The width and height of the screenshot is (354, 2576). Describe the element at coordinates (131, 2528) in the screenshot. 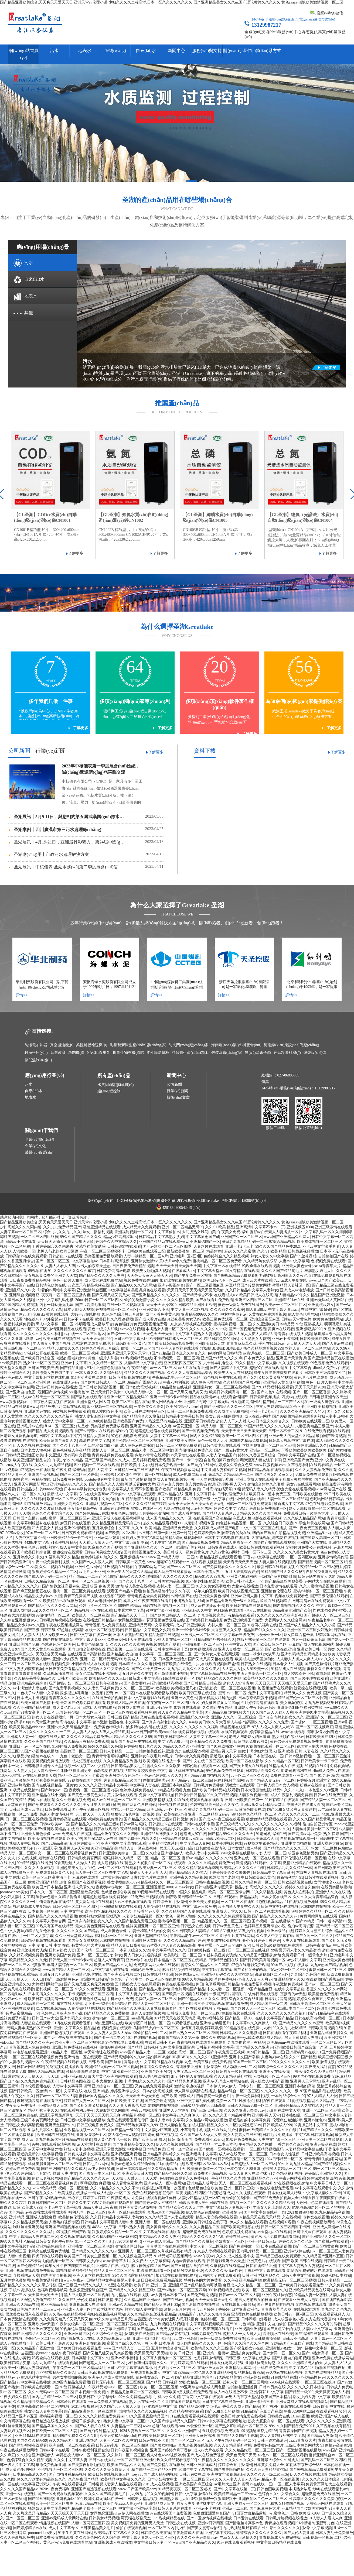

I see `偷拍在线观看视频` at that location.